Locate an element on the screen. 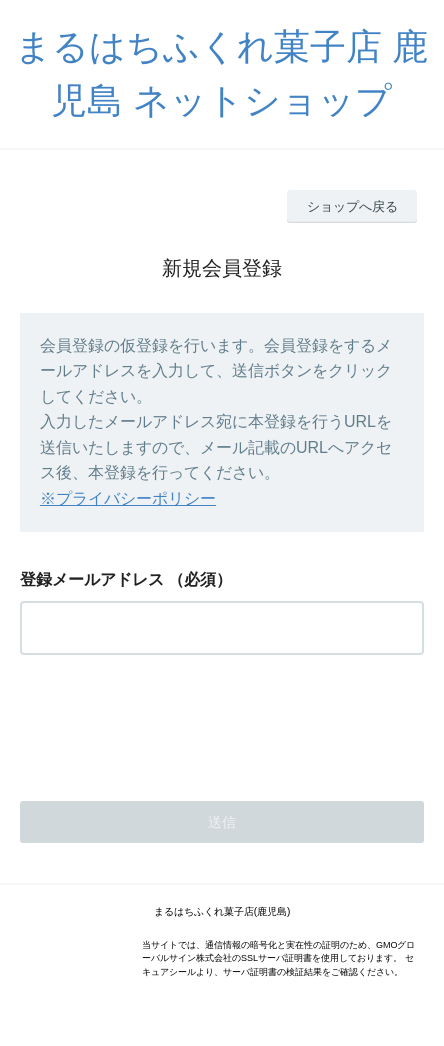  [presentation] is located at coordinates (172, 722).